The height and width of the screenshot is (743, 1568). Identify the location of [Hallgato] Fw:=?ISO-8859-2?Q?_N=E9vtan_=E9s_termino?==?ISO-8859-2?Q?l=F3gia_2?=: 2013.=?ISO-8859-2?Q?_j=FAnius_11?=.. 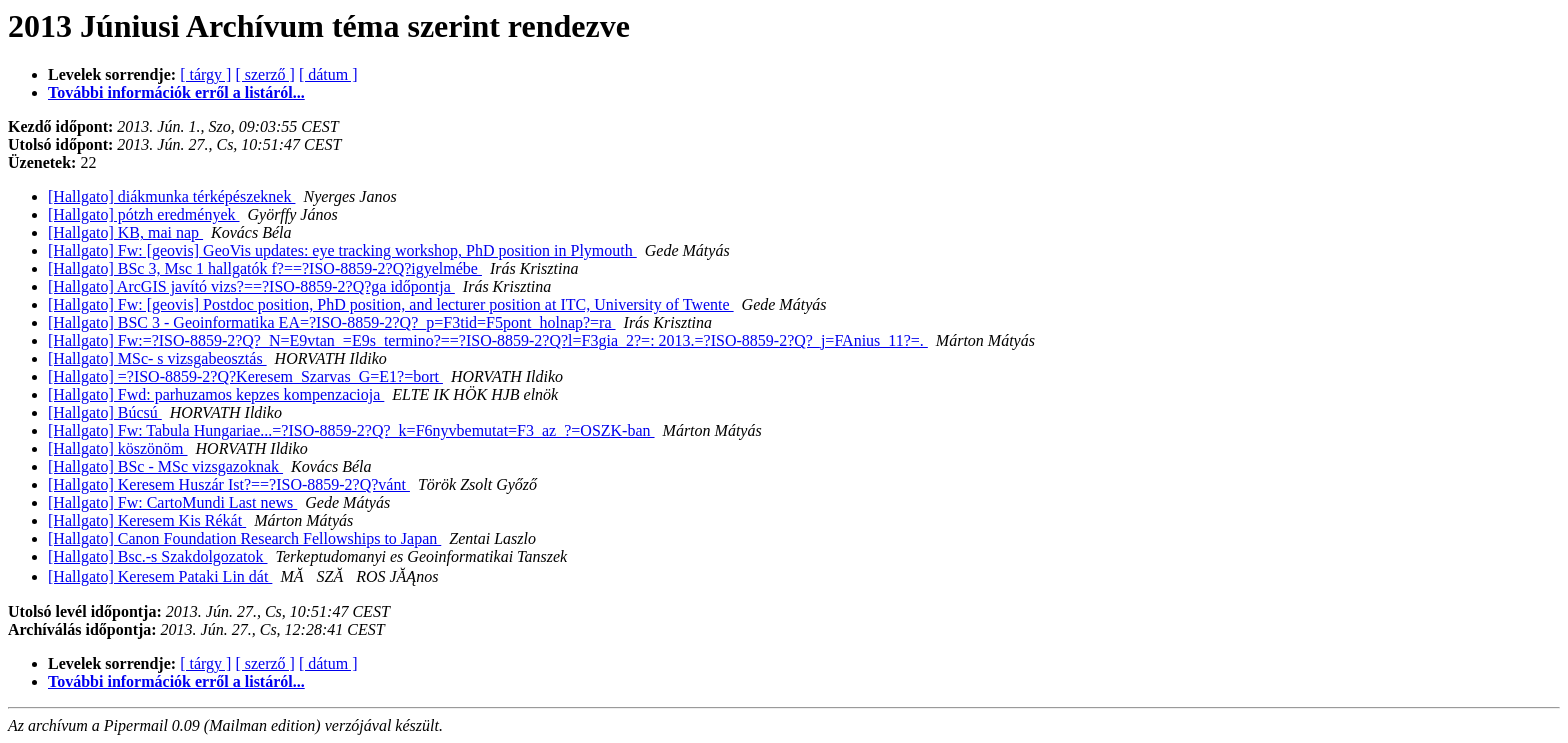
(488, 340).